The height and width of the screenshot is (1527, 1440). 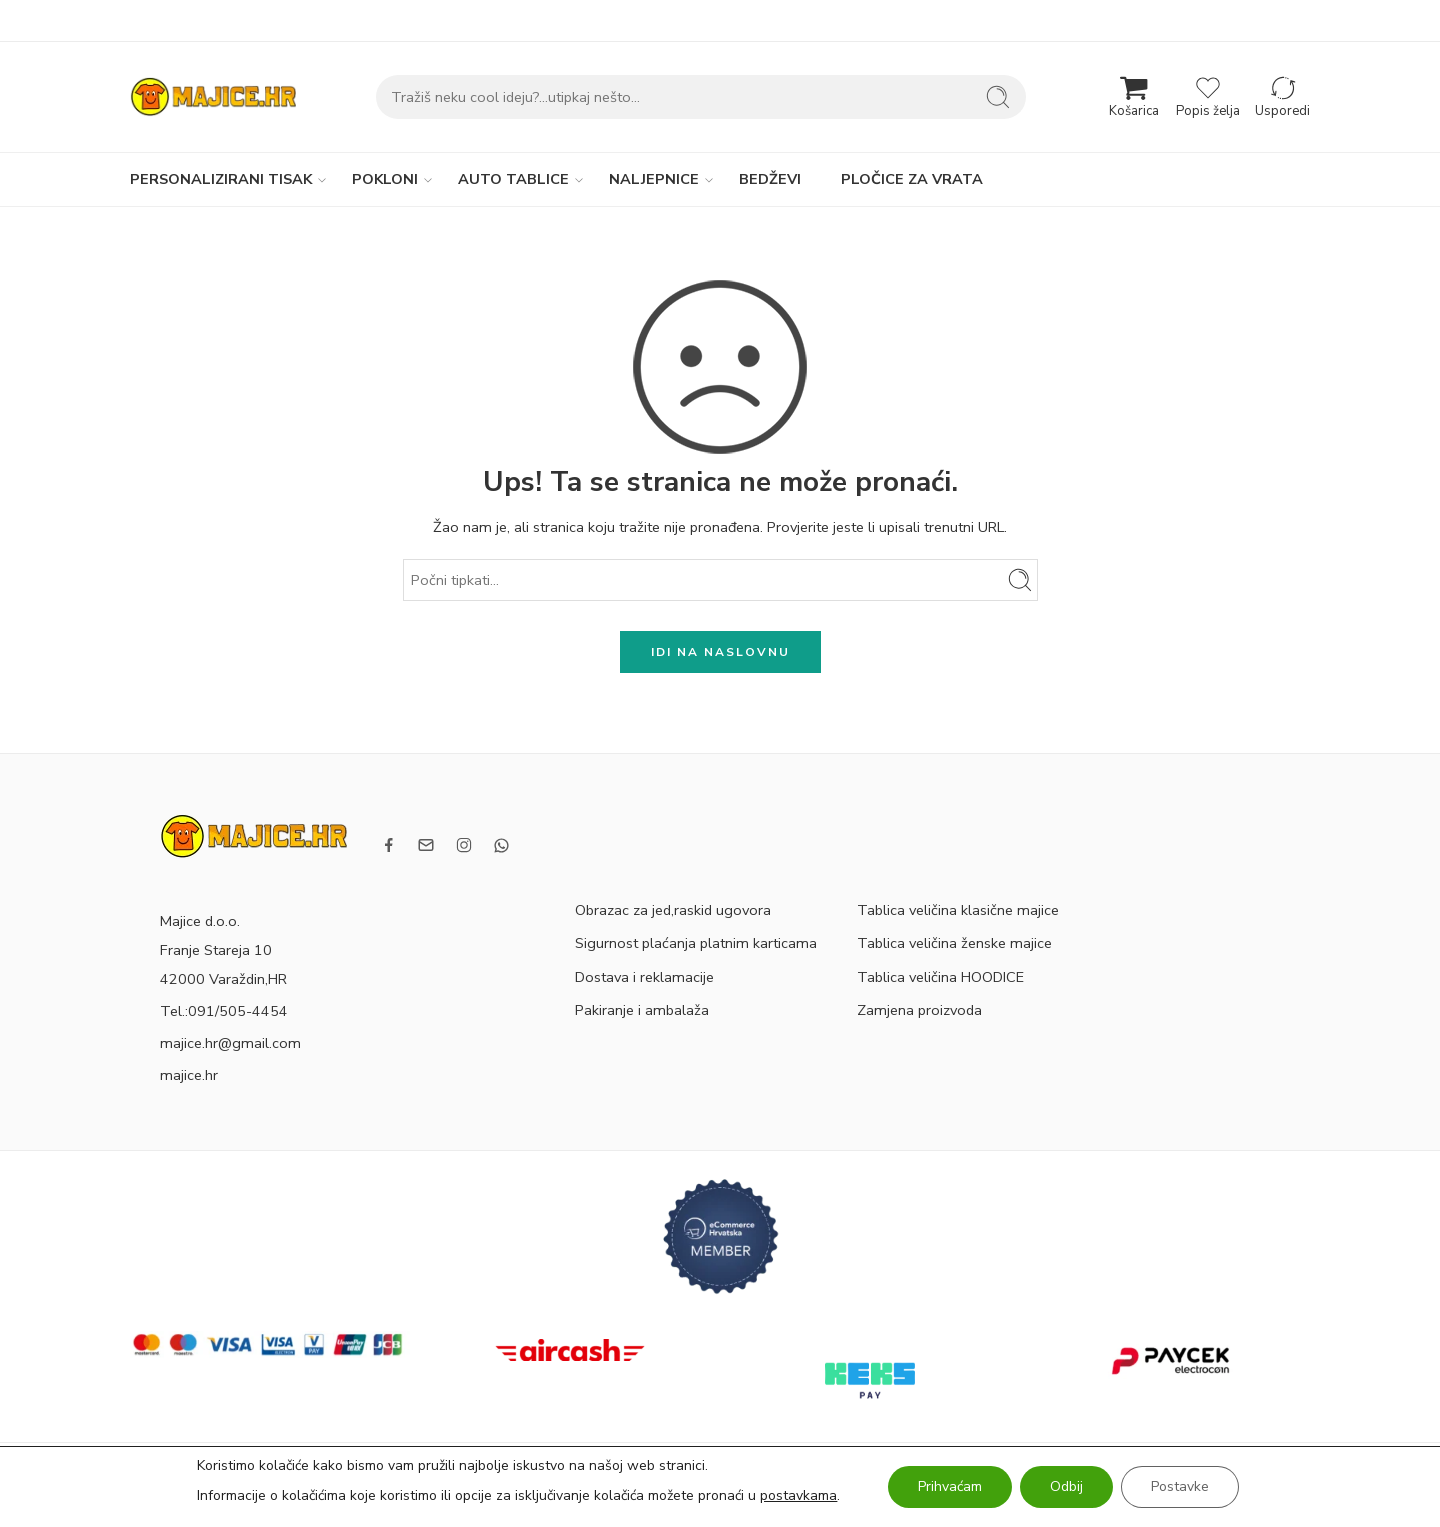 What do you see at coordinates (940, 977) in the screenshot?
I see `Tablica veličina HOODICE` at bounding box center [940, 977].